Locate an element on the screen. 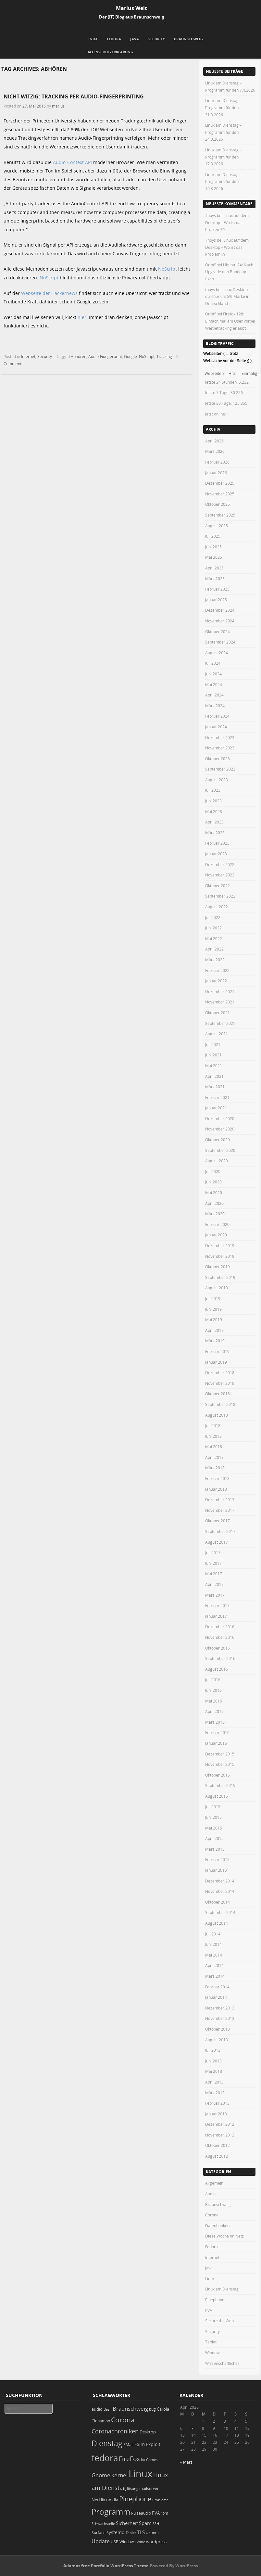  Januar 2014 is located at coordinates (216, 1997).